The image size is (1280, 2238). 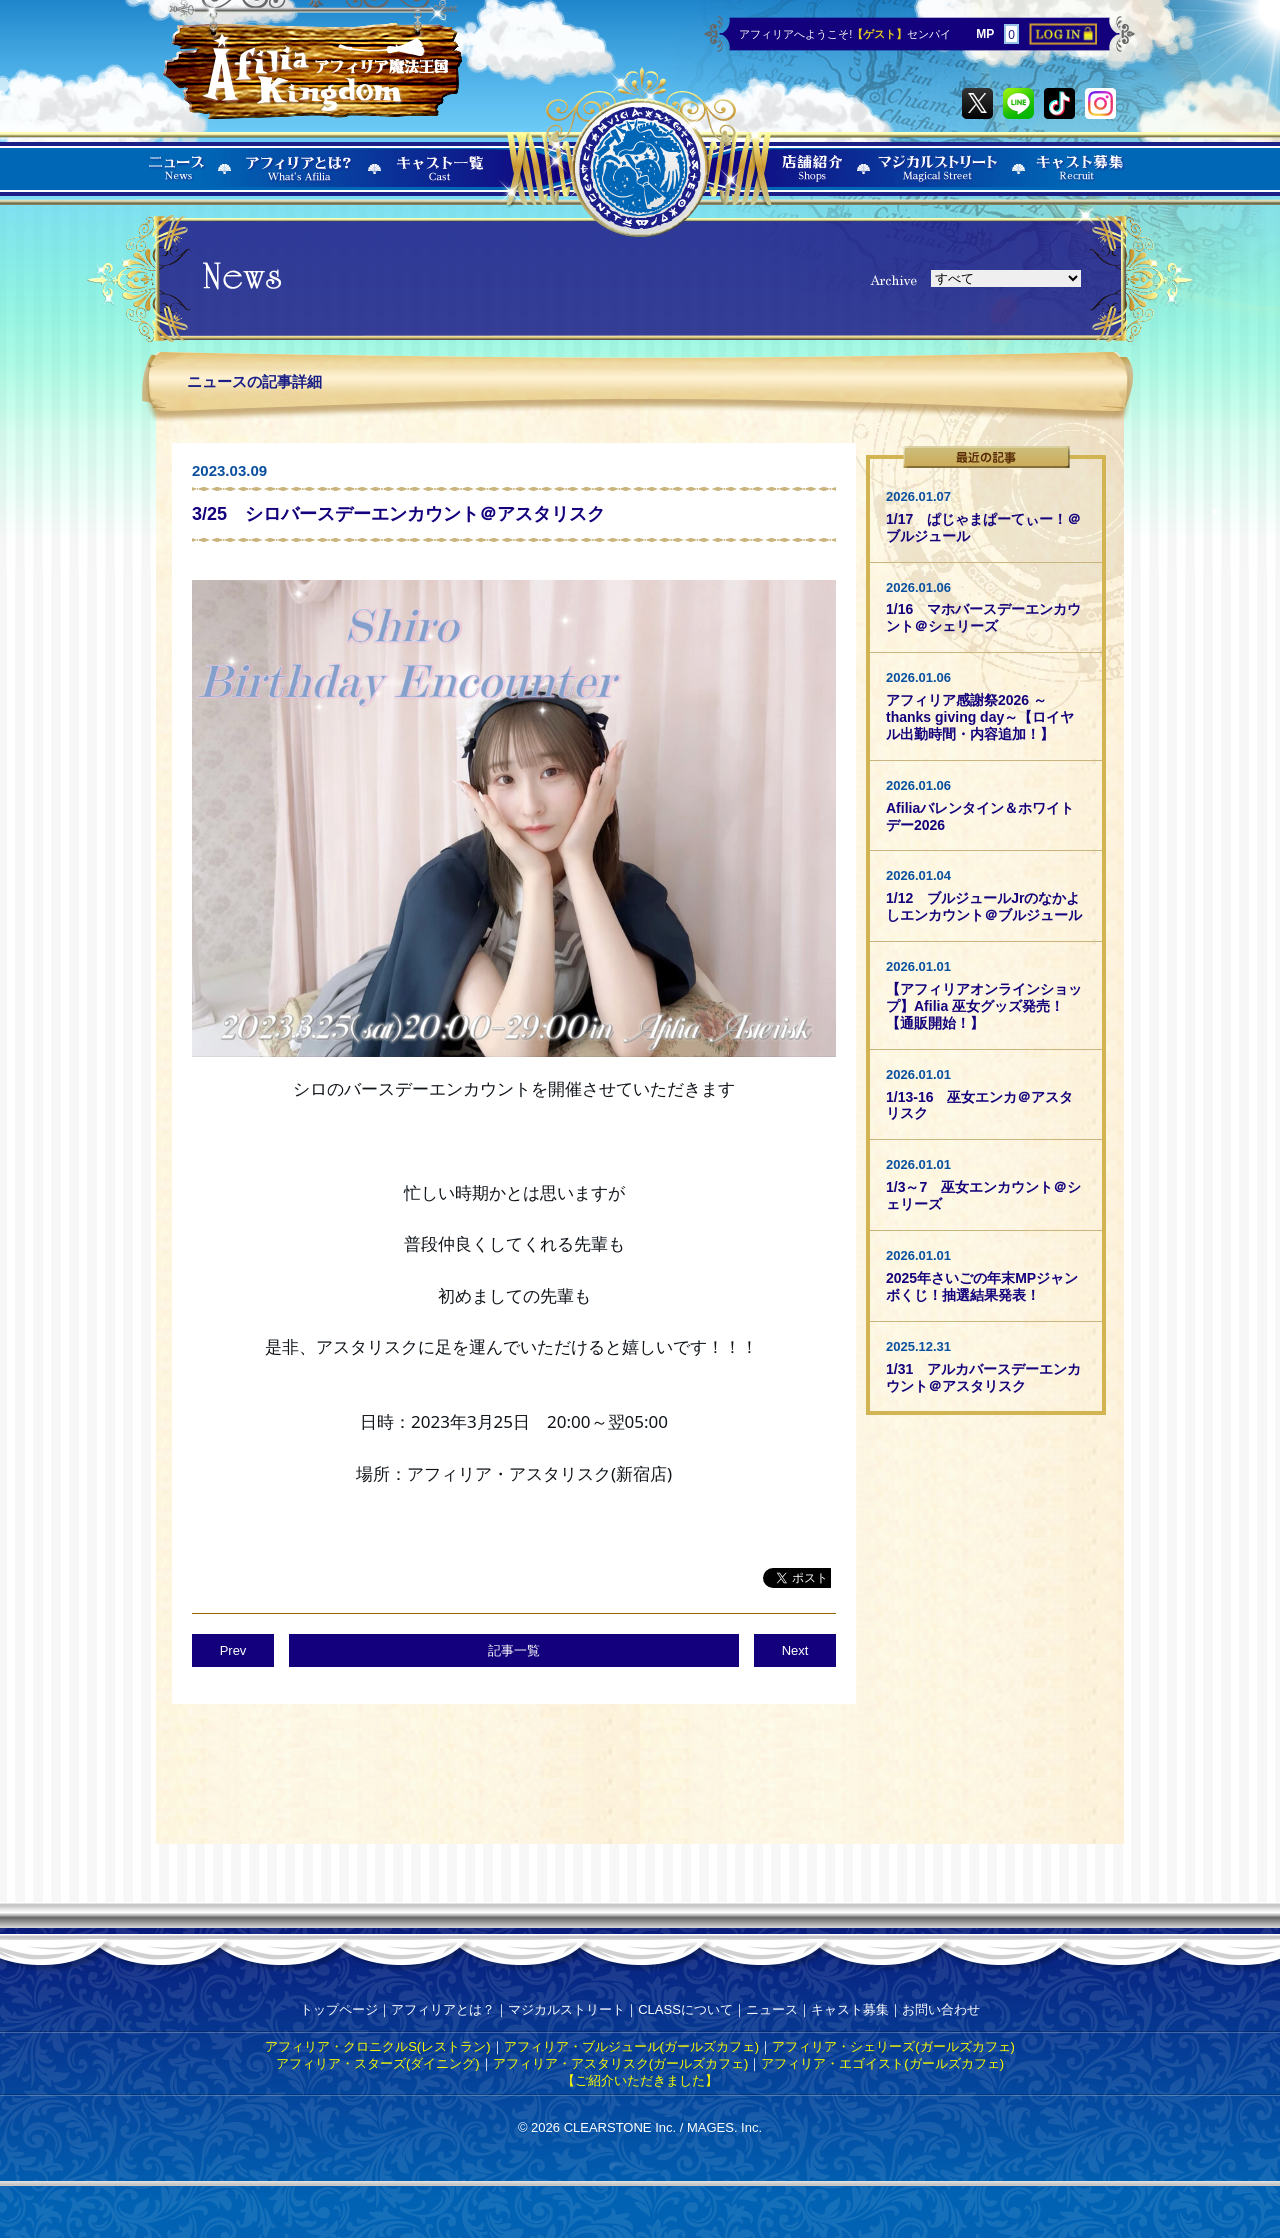 What do you see at coordinates (566, 2009) in the screenshot?
I see `マジカルストリート` at bounding box center [566, 2009].